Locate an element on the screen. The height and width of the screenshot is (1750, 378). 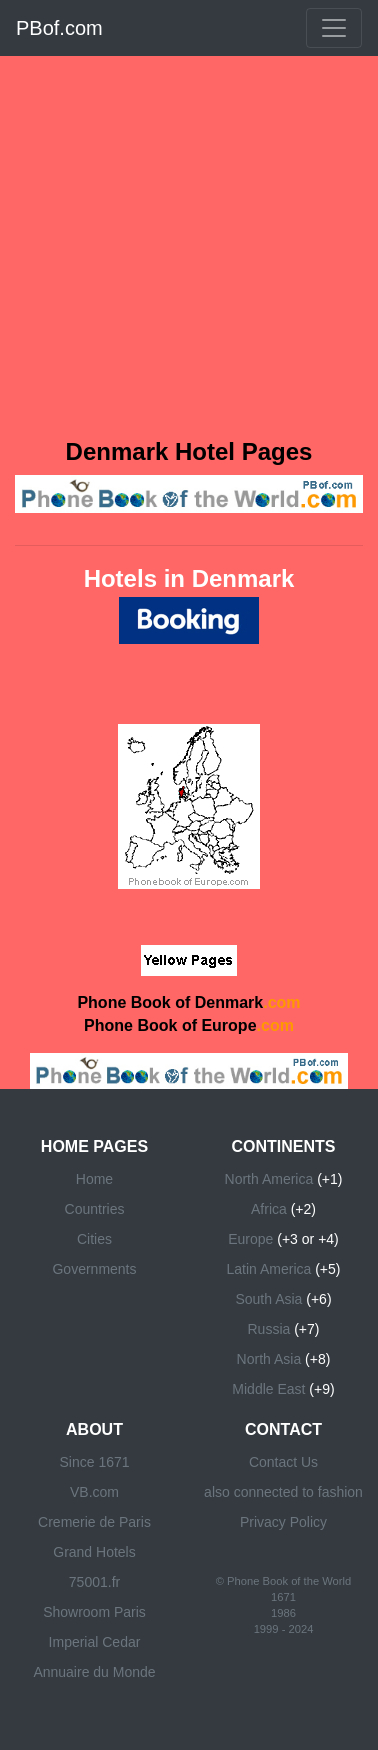
Russia is located at coordinates (269, 1329).